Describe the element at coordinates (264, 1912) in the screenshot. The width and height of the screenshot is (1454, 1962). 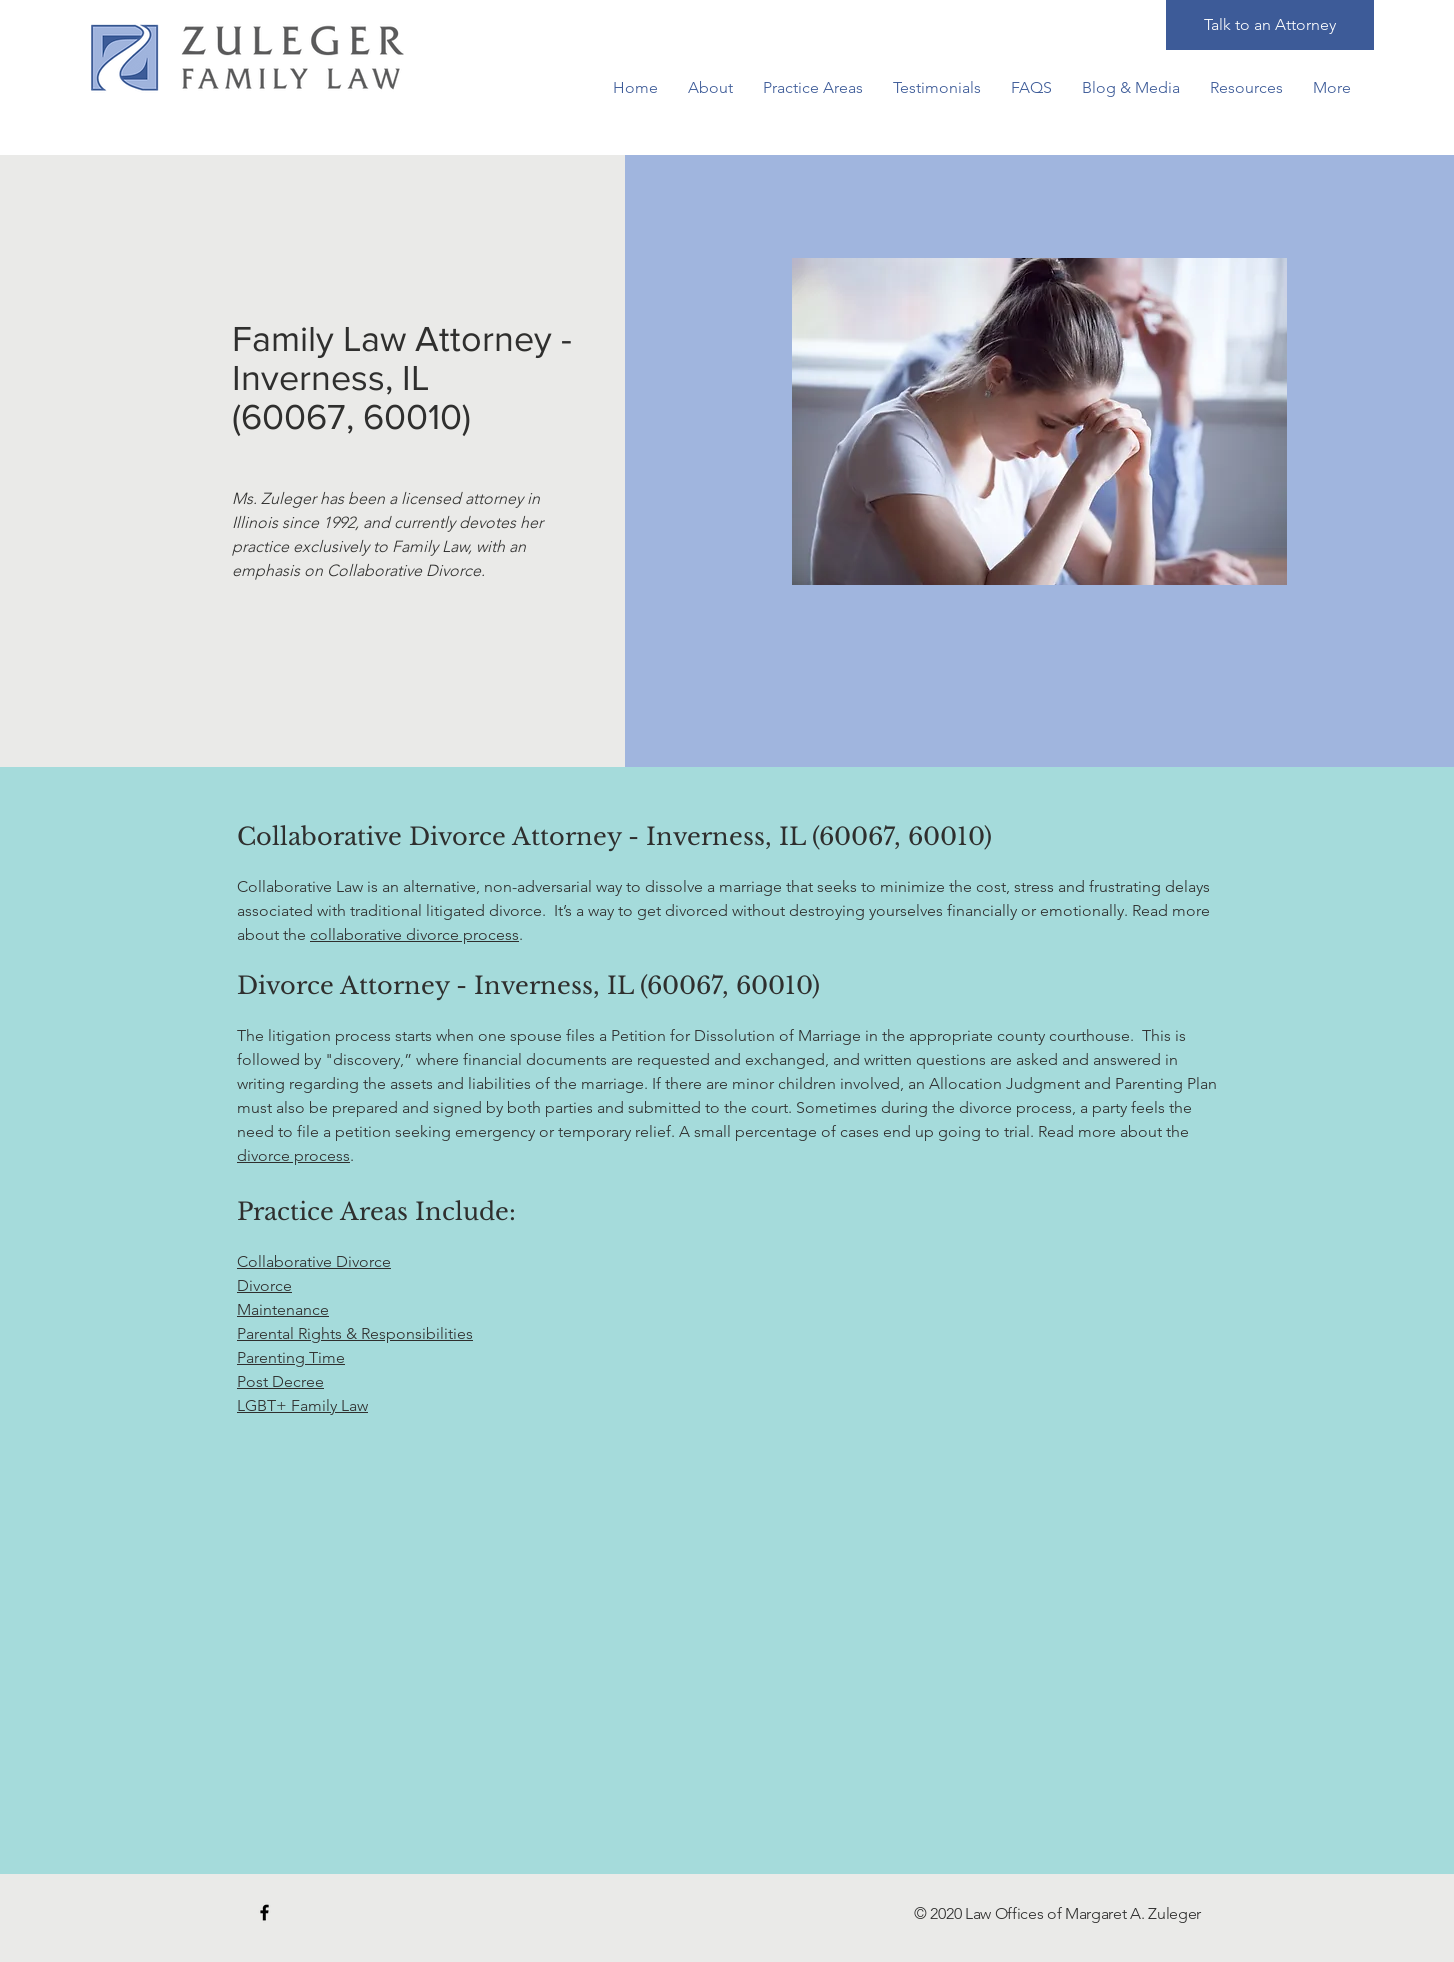
I see `[Black Facebook Icon]` at that location.